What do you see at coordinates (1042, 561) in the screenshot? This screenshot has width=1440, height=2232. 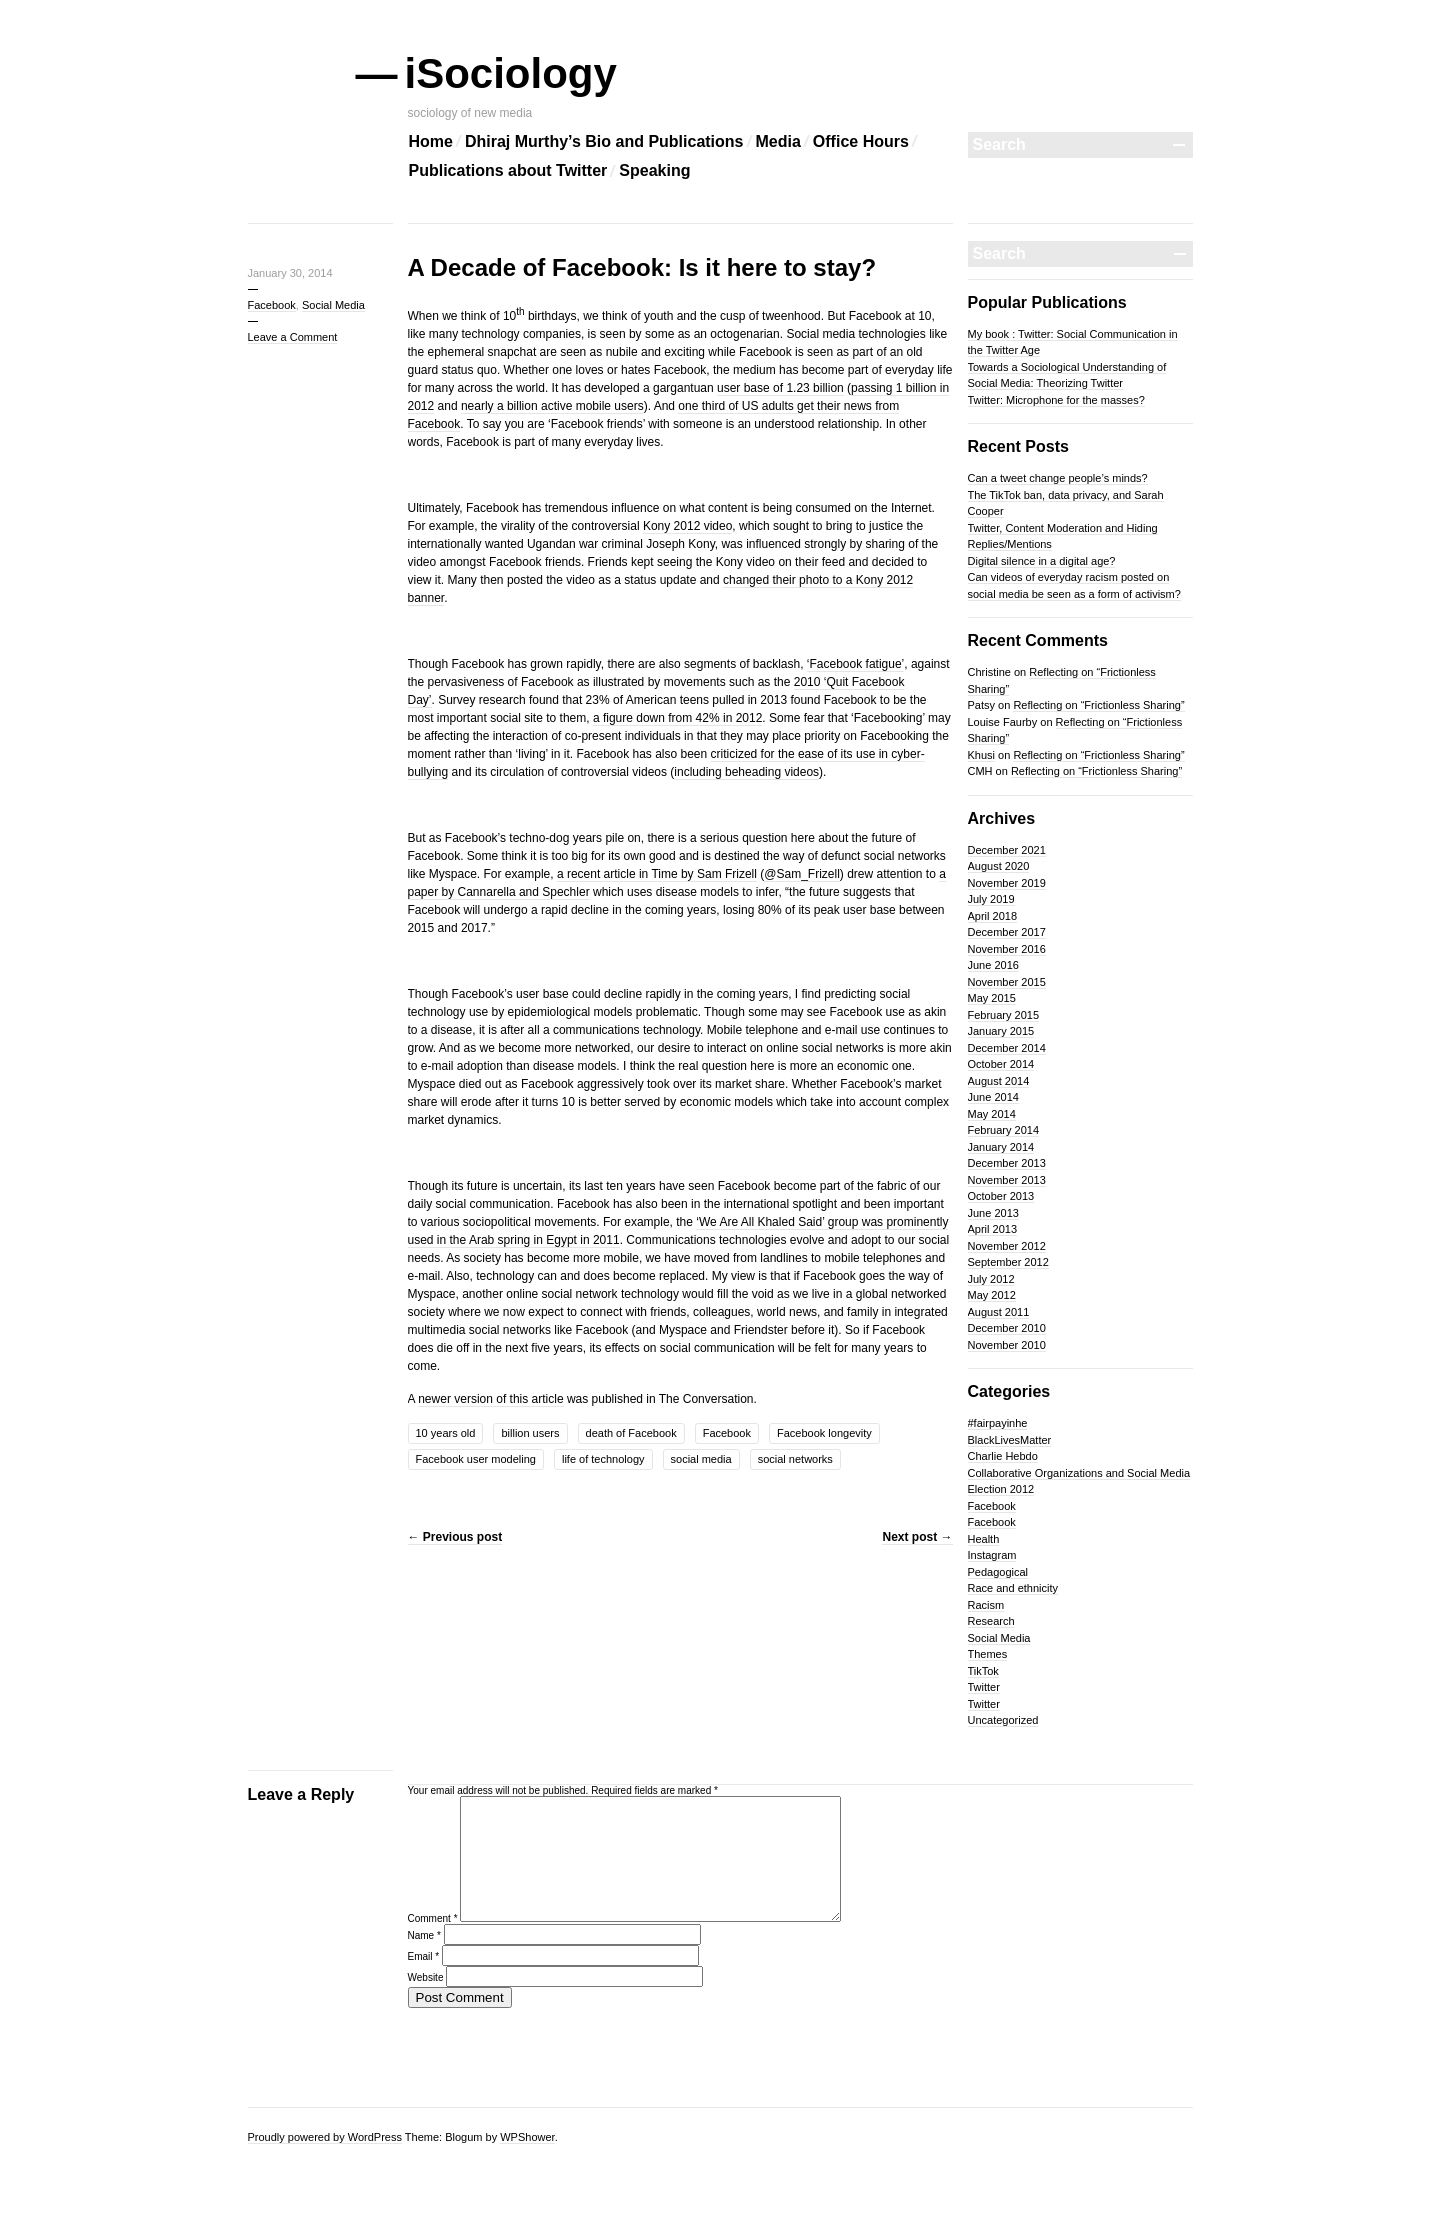 I see `Digital silence in a digital age?` at bounding box center [1042, 561].